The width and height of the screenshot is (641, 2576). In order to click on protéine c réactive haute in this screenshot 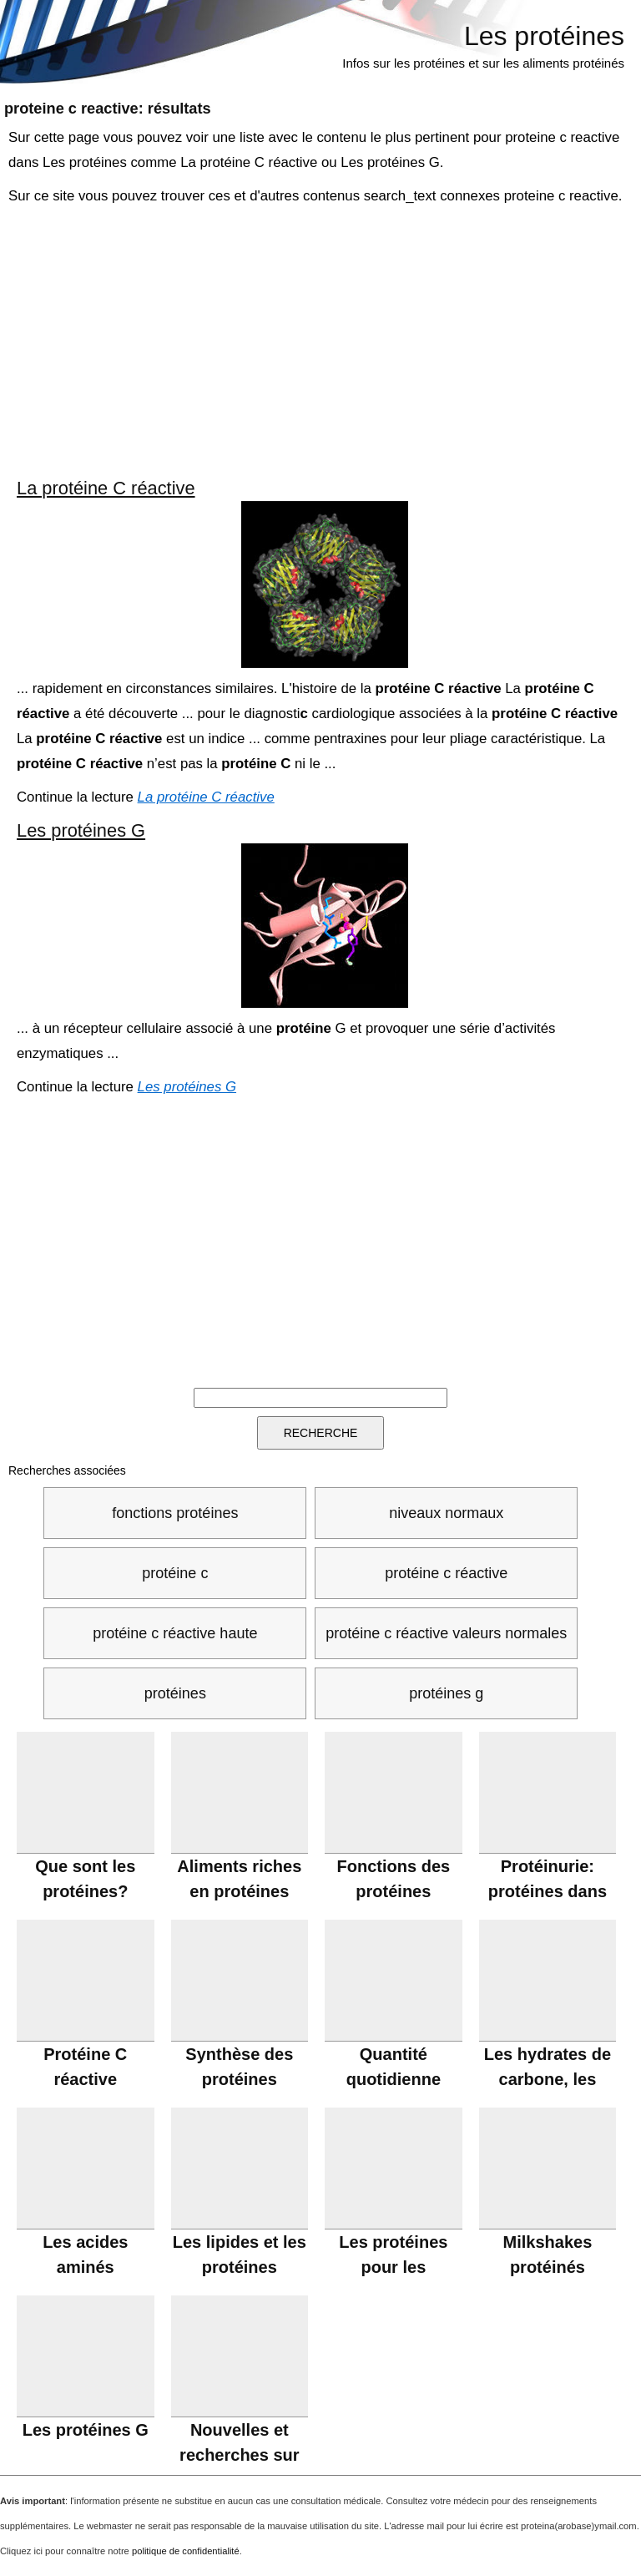, I will do `click(175, 1633)`.